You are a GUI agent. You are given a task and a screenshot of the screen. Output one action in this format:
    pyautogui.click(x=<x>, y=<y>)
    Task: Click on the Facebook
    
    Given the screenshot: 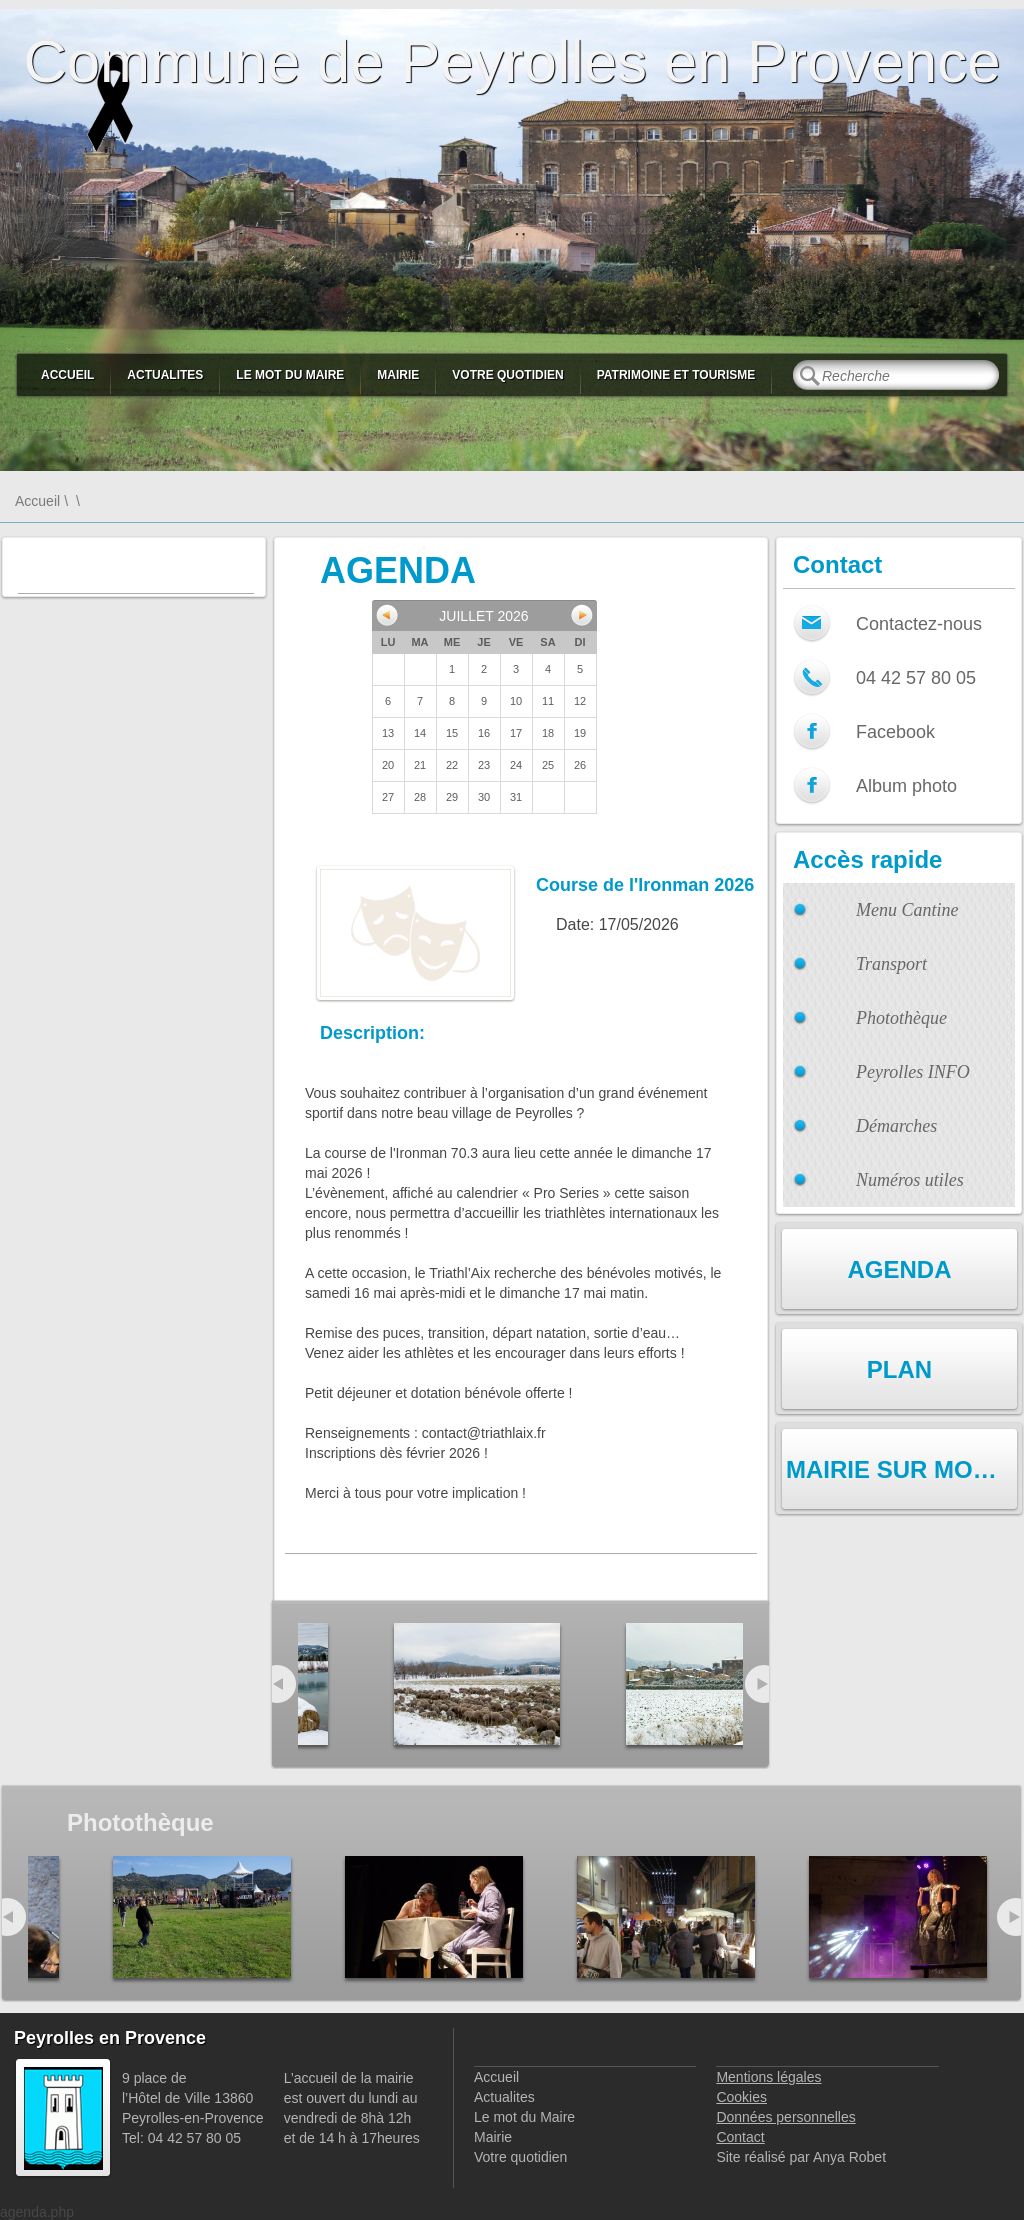 What is the action you would take?
    pyautogui.click(x=895, y=732)
    